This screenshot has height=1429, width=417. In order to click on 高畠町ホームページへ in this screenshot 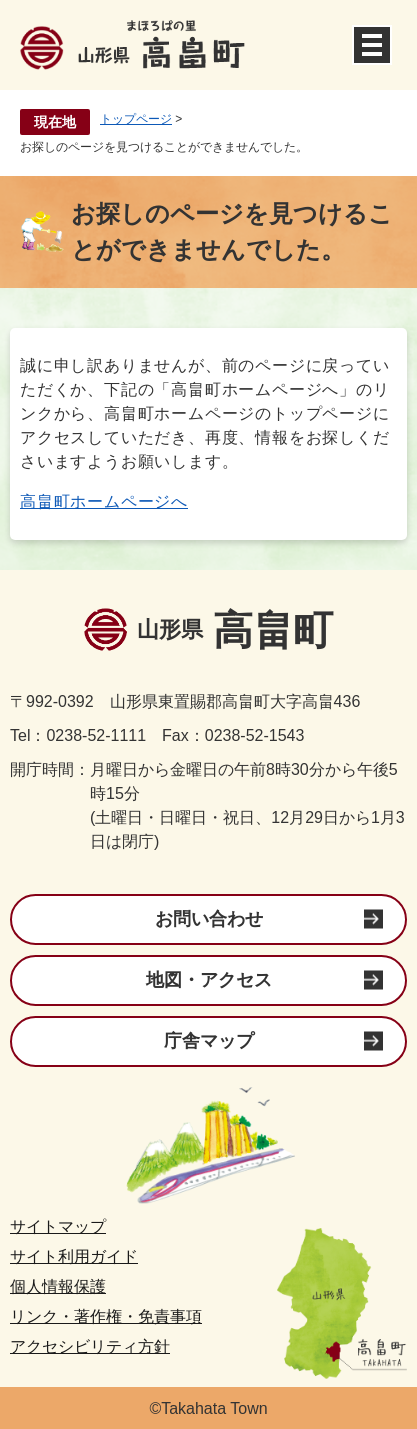, I will do `click(104, 501)`.